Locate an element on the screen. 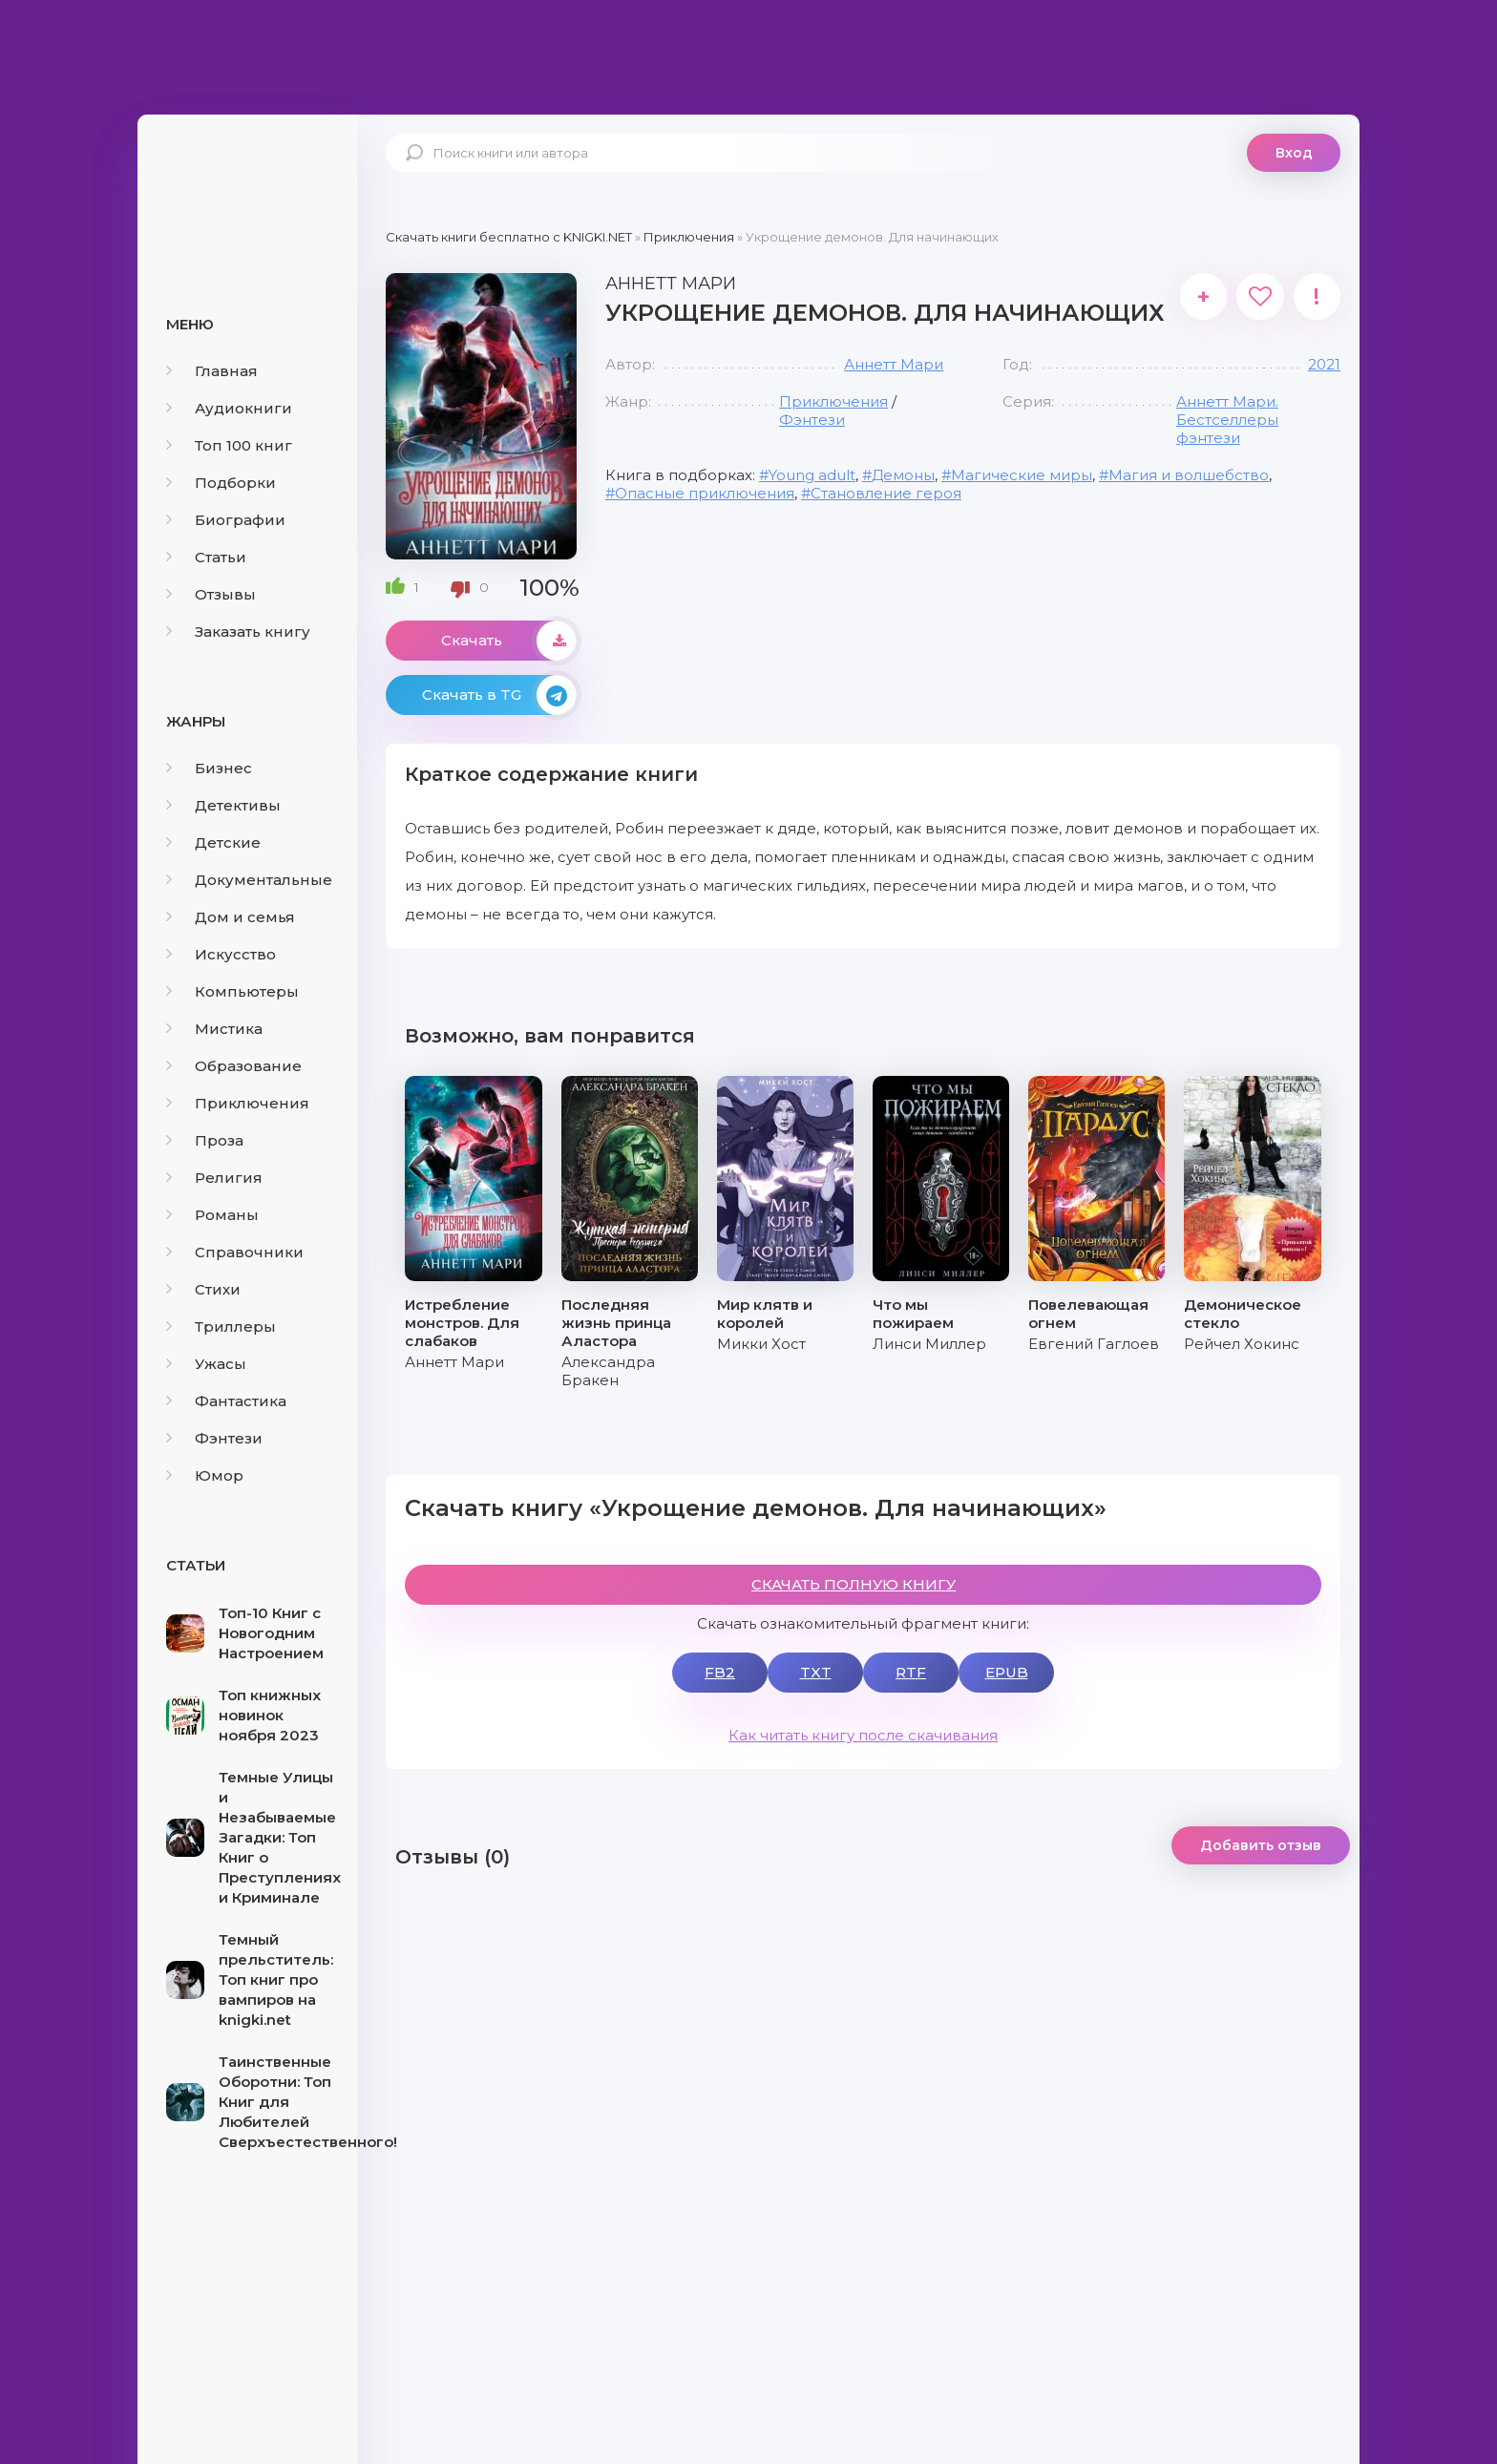 The height and width of the screenshot is (2464, 1497). Александра Бракен is located at coordinates (608, 1371).